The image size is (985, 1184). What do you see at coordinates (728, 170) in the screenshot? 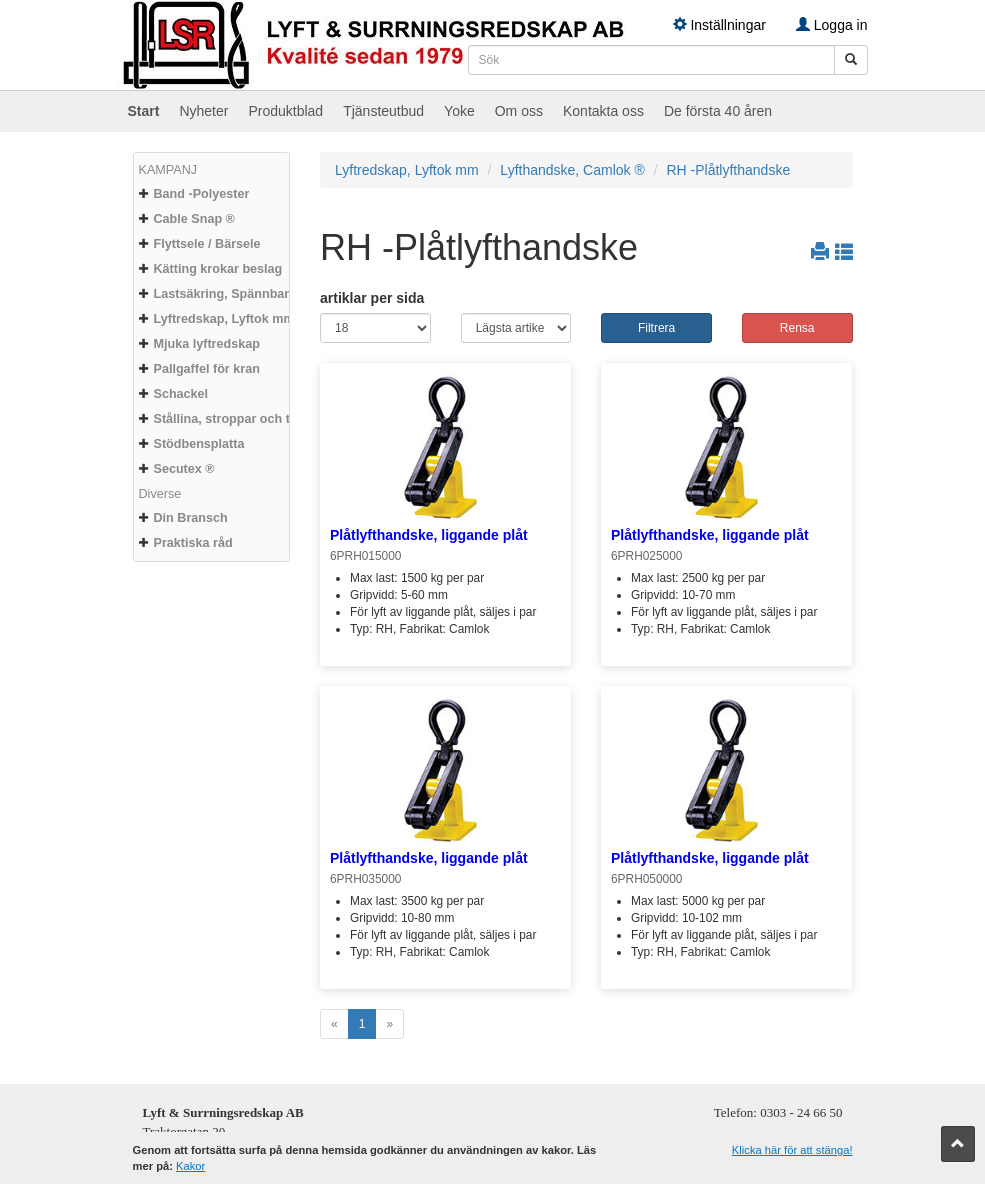
I see `RH -Plåtlyfthandske` at bounding box center [728, 170].